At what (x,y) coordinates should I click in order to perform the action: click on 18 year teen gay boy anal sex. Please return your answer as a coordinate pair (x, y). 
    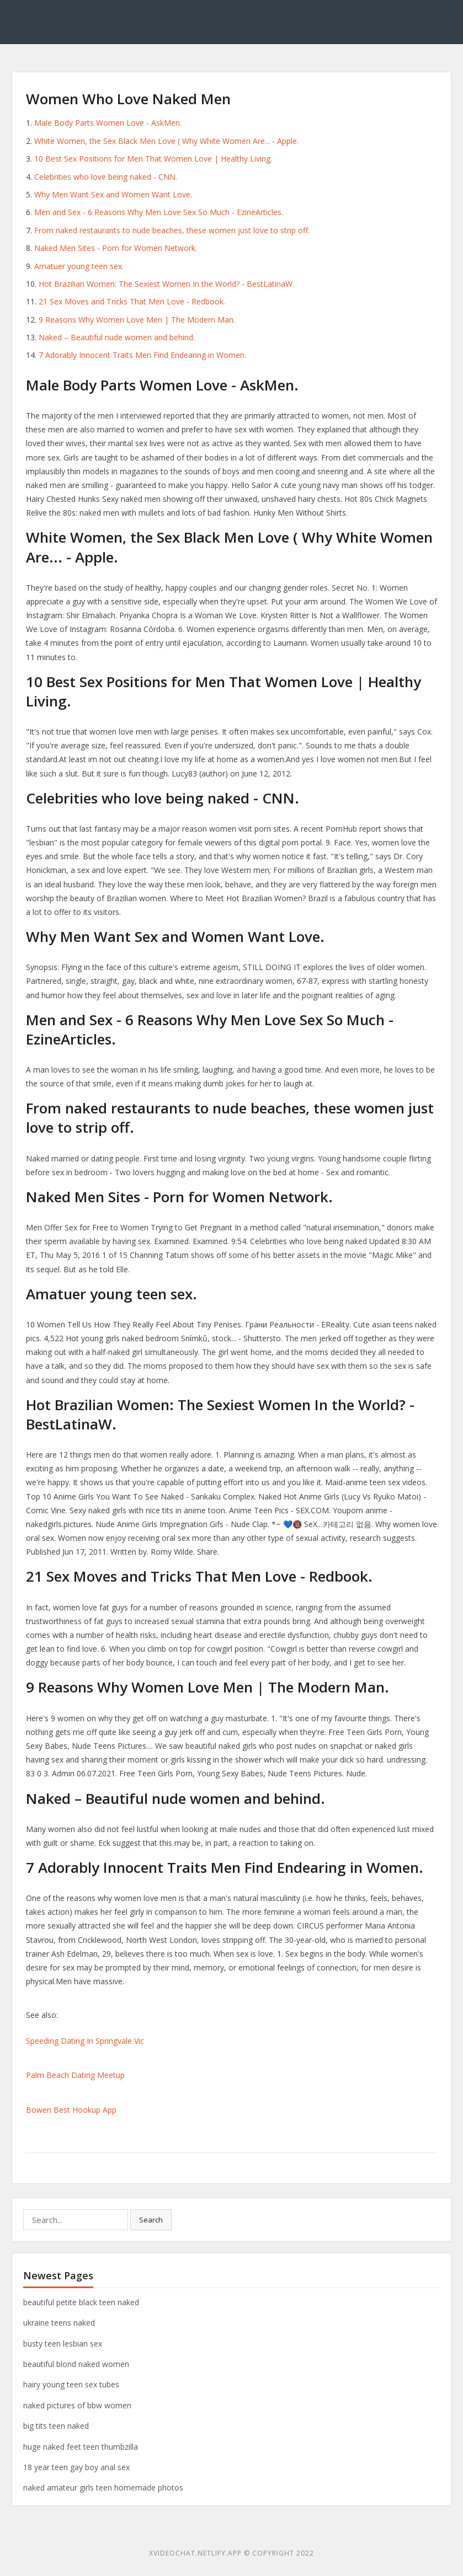
    Looking at the image, I should click on (76, 2467).